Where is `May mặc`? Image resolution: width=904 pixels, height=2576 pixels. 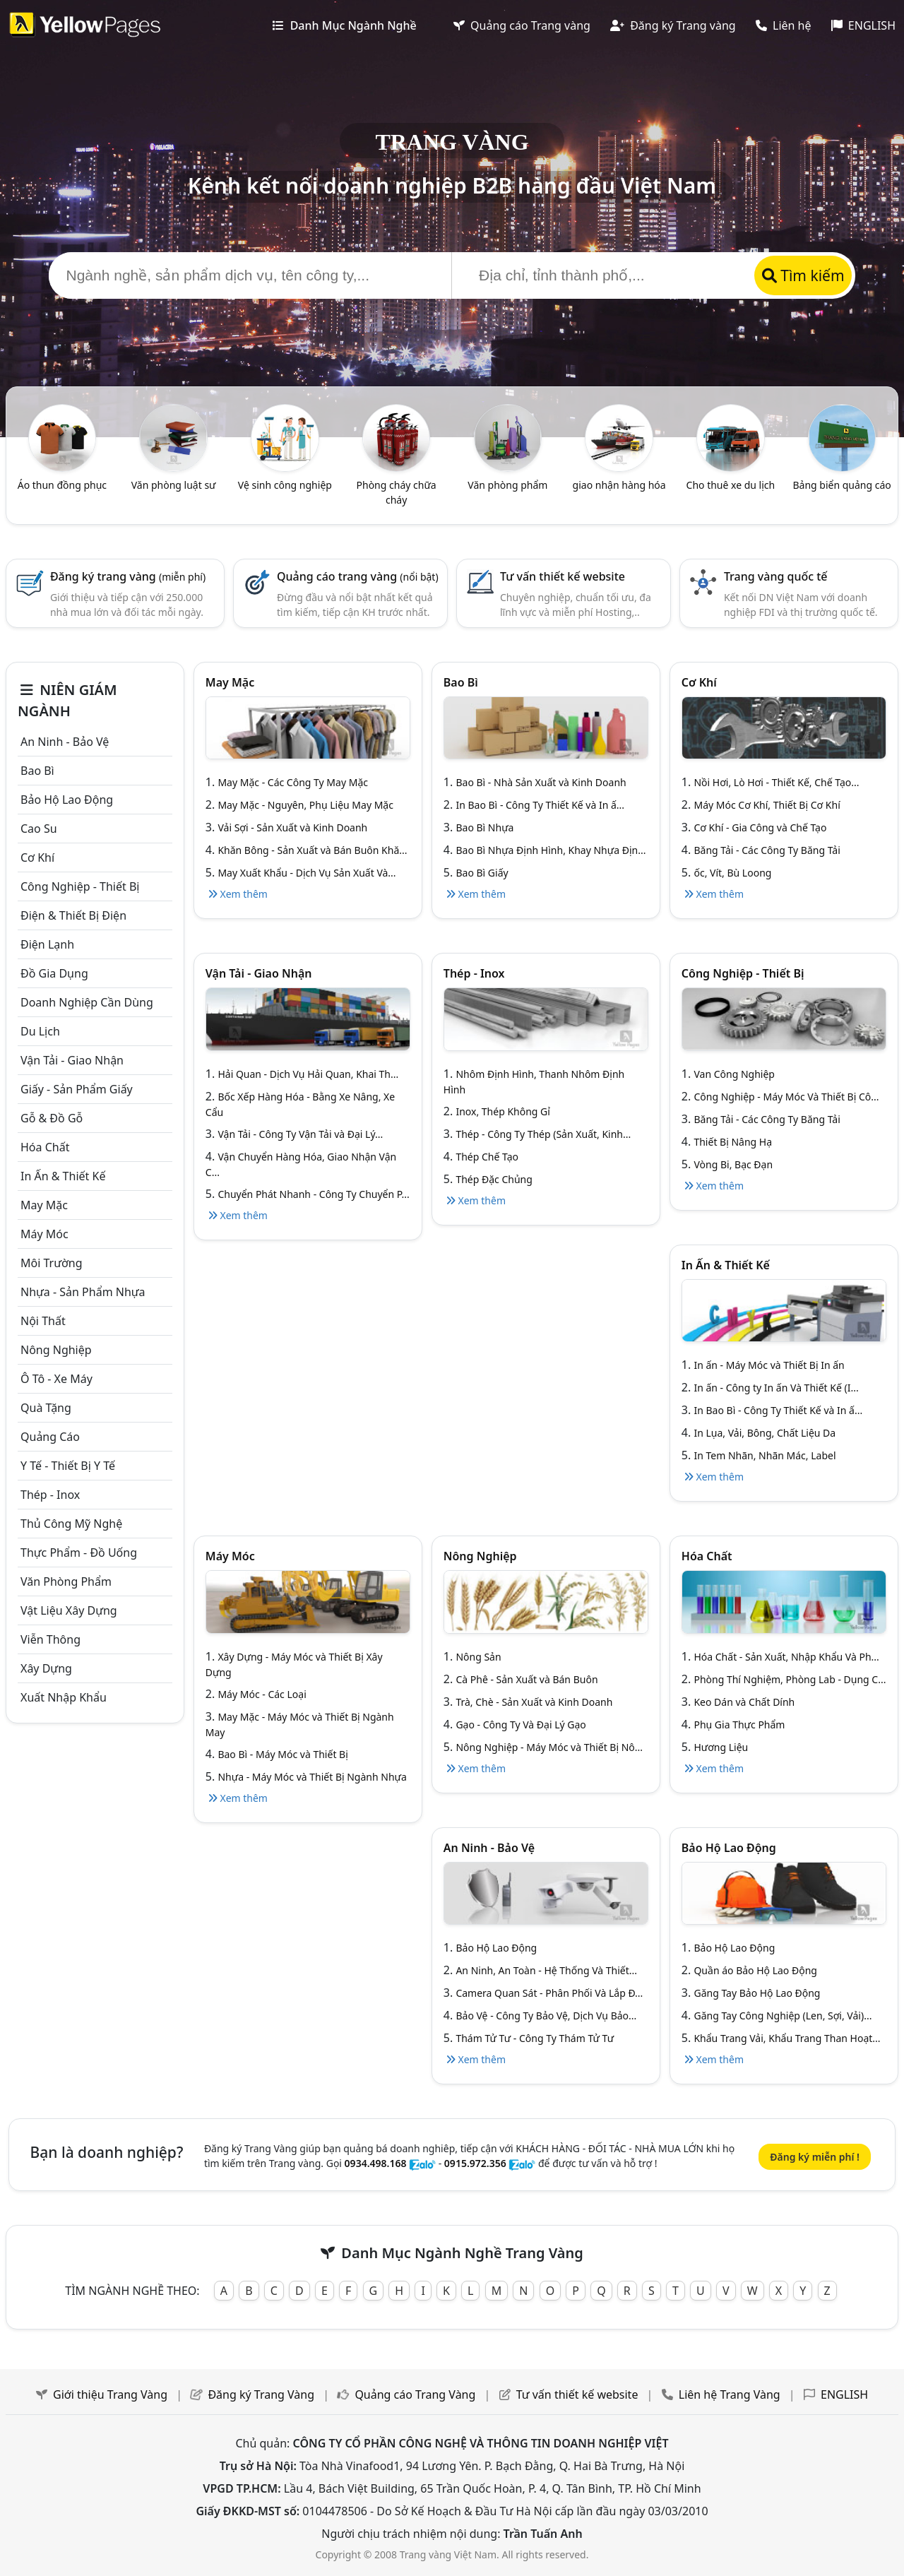
May mặc is located at coordinates (44, 1205).